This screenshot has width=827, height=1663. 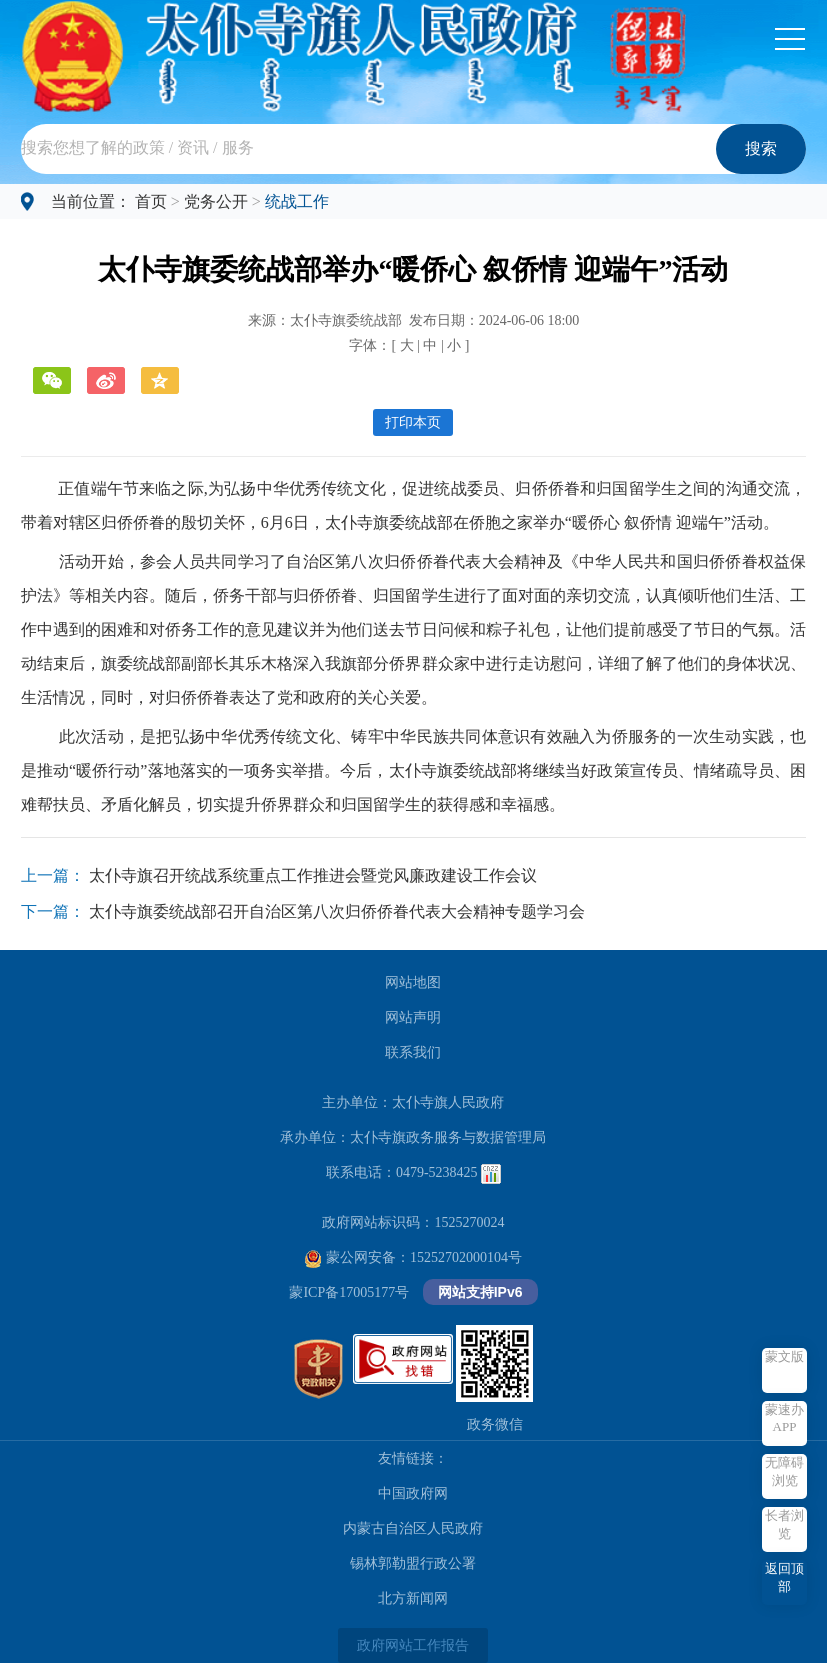 What do you see at coordinates (413, 422) in the screenshot?
I see `打印本页` at bounding box center [413, 422].